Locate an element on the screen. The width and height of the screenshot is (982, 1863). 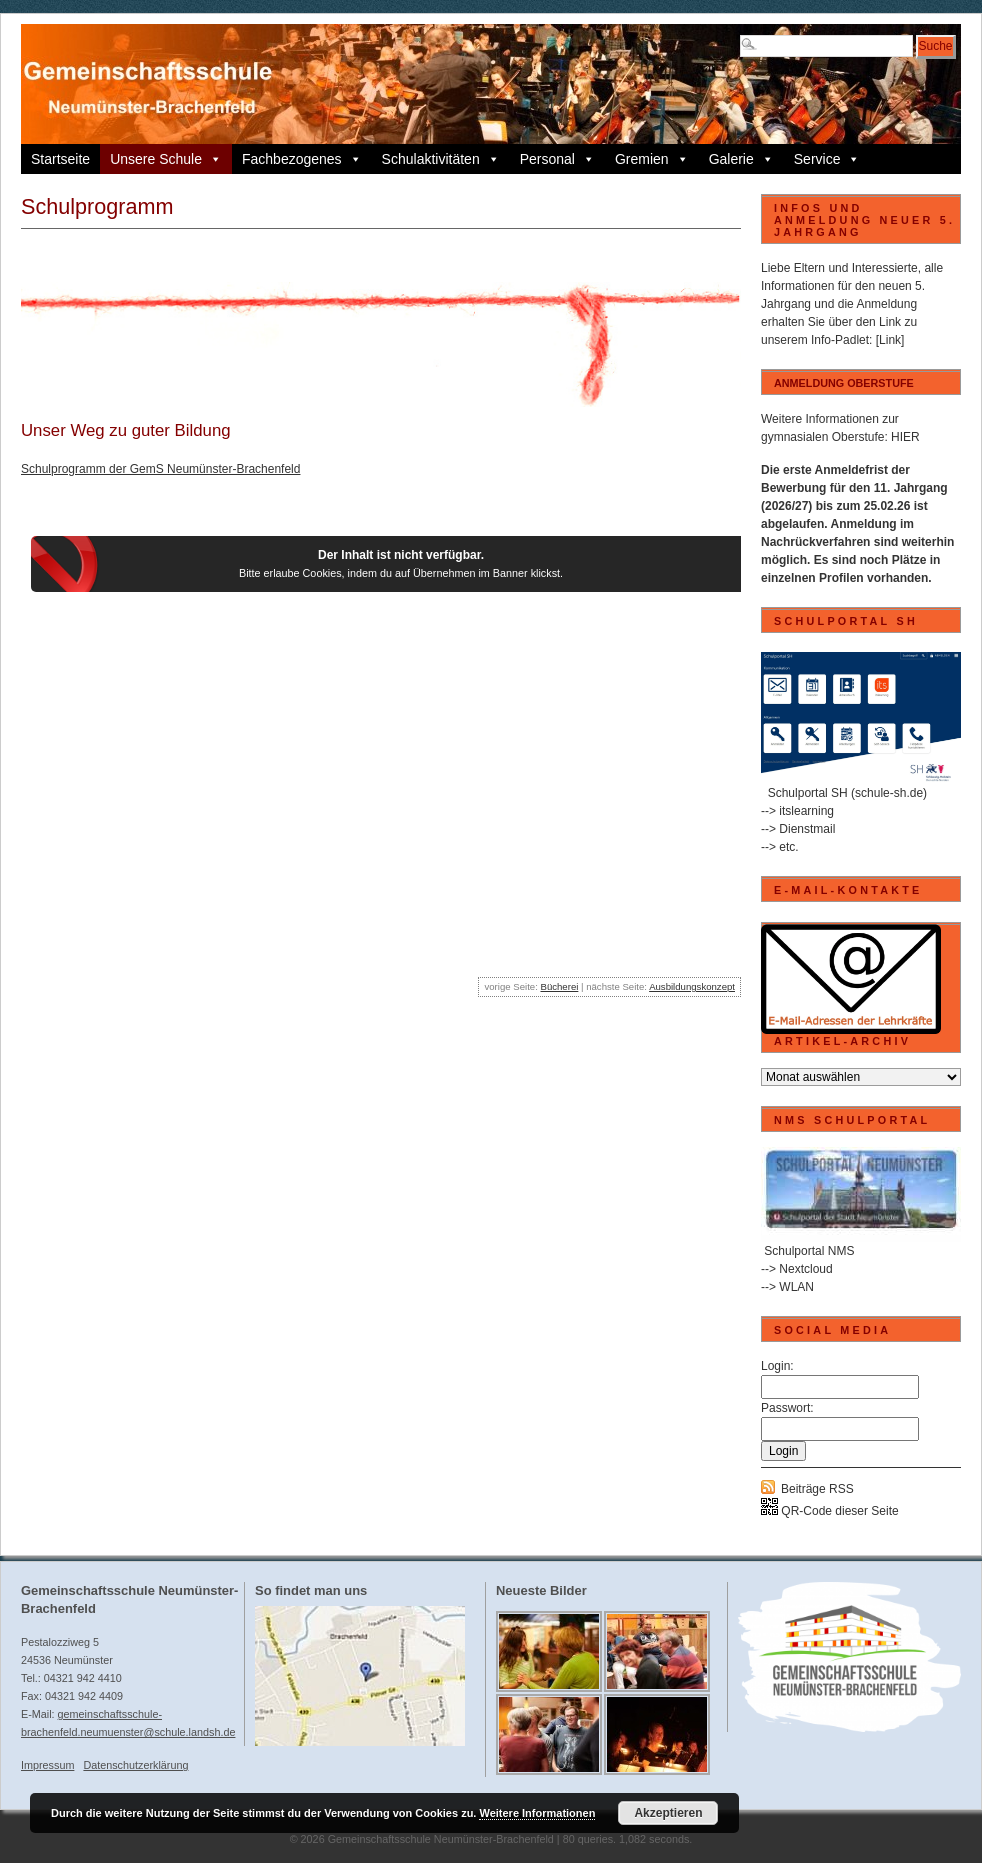
Schulportal SH (schule-sh.de) is located at coordinates (847, 793).